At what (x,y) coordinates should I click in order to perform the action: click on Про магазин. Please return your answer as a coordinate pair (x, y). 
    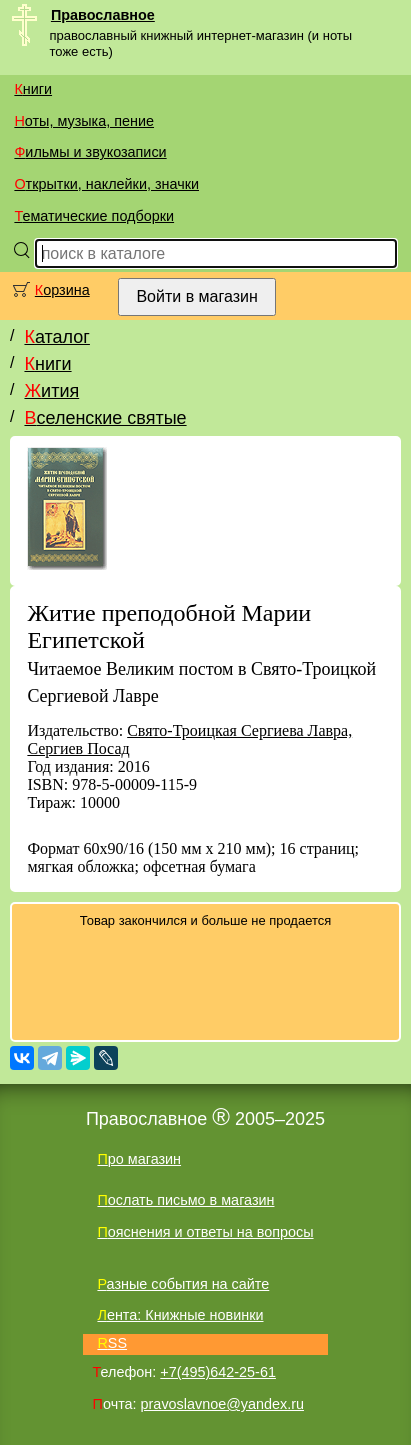
    Looking at the image, I should click on (139, 1159).